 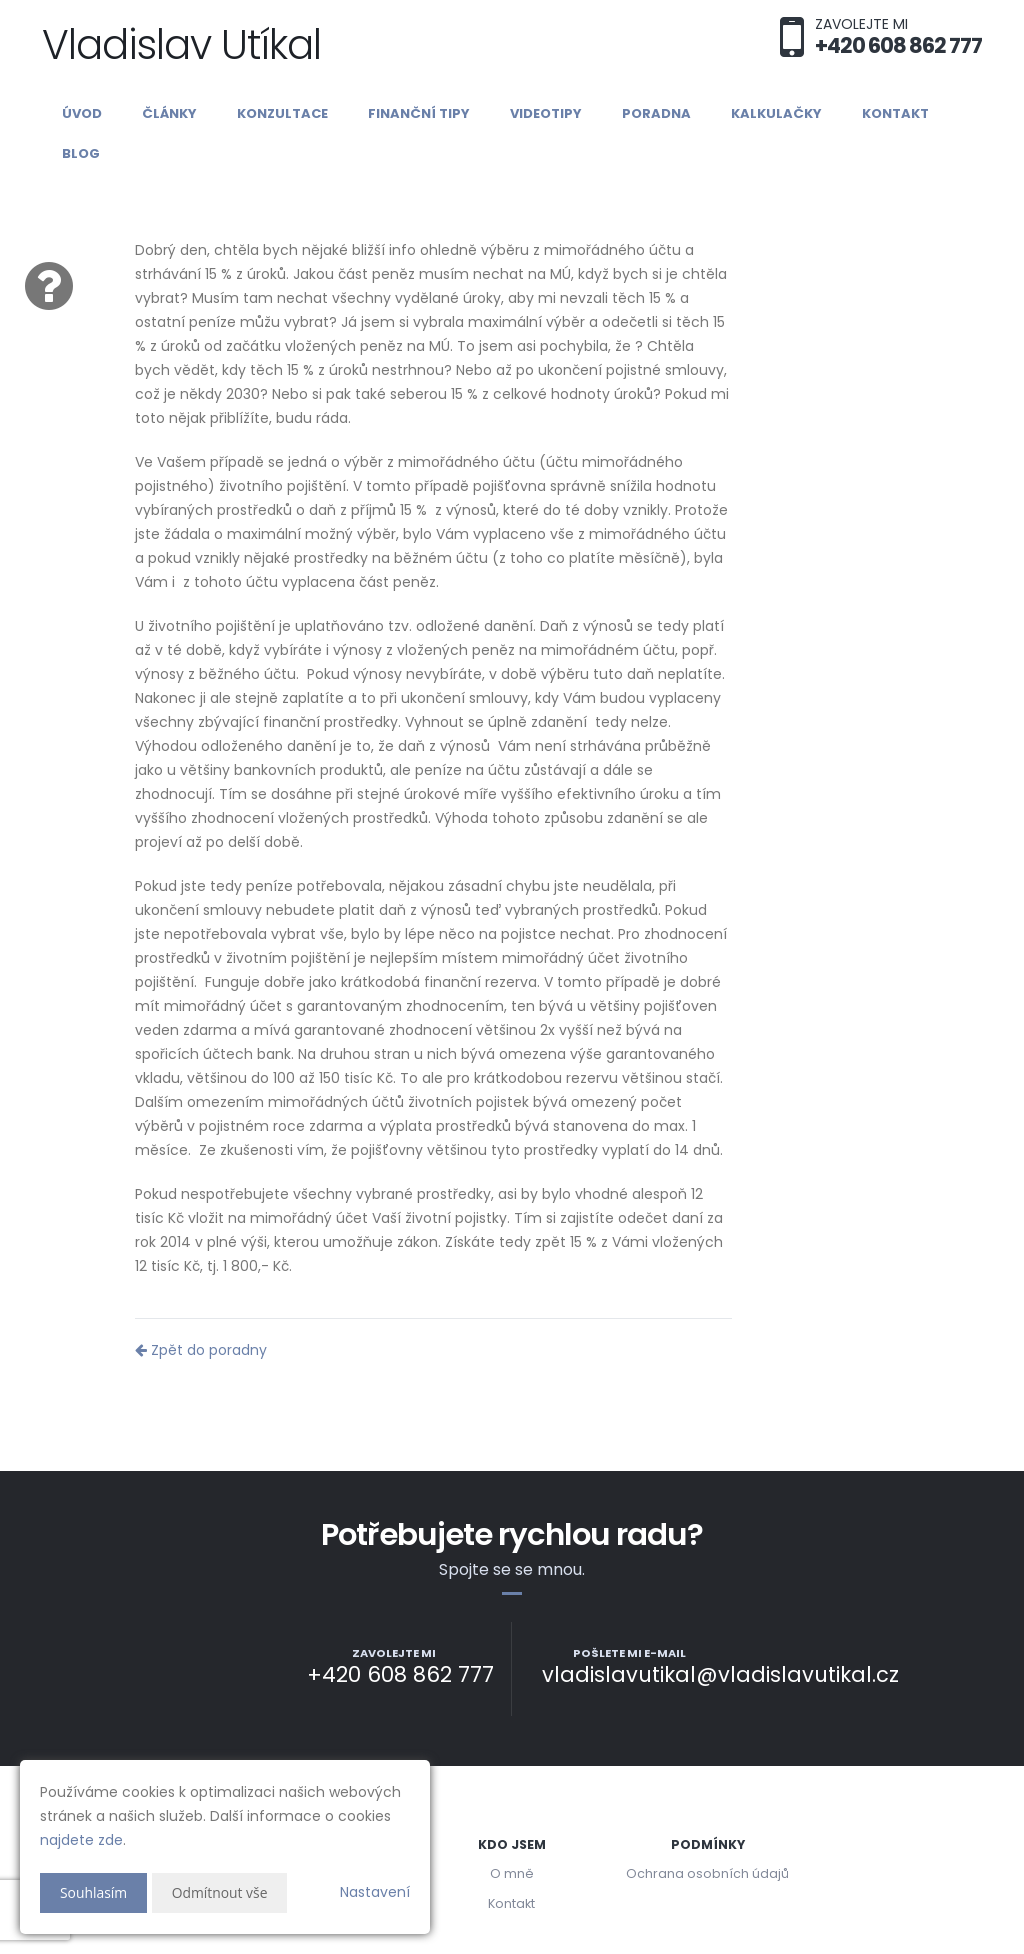 What do you see at coordinates (375, 1892) in the screenshot?
I see `Nastavení` at bounding box center [375, 1892].